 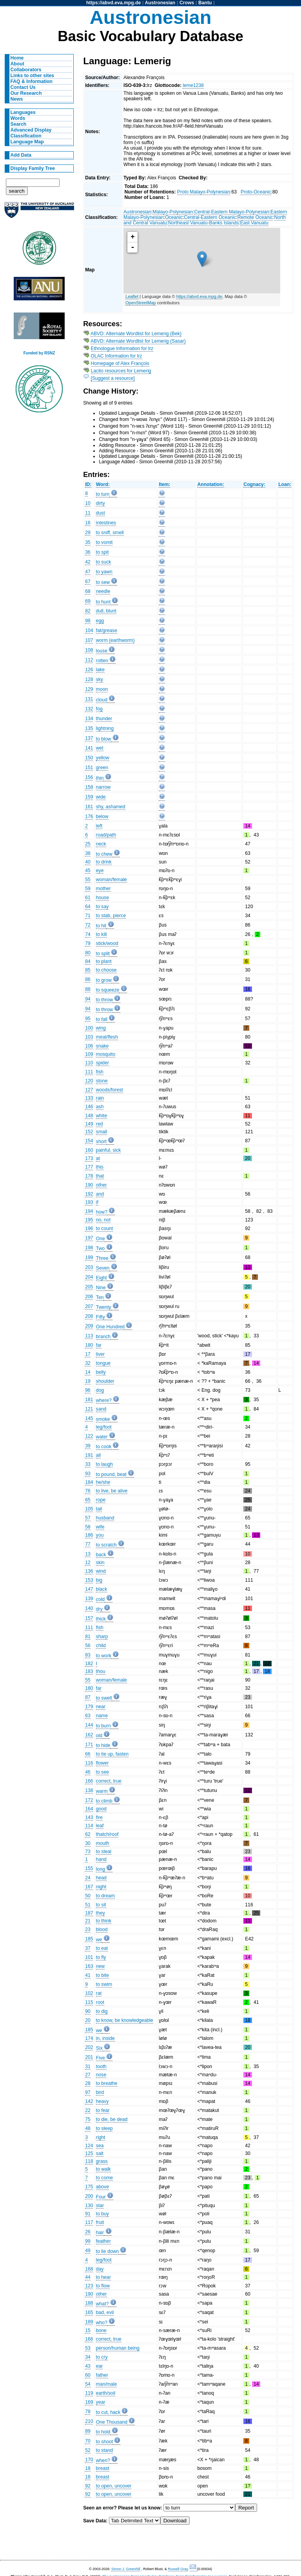 I want to click on to spit, so click(x=102, y=552).